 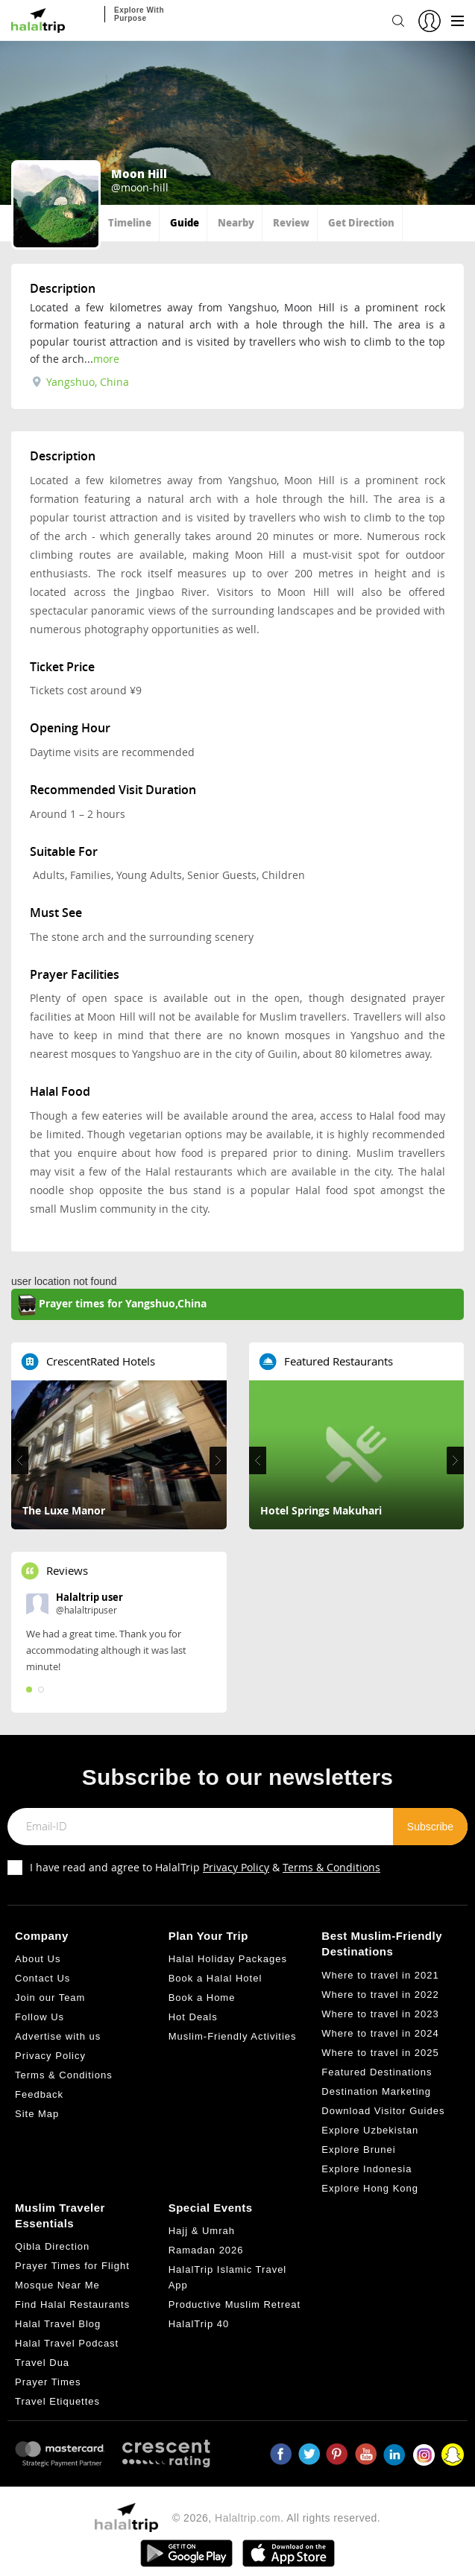 What do you see at coordinates (72, 2304) in the screenshot?
I see `Find Halal Restaurants` at bounding box center [72, 2304].